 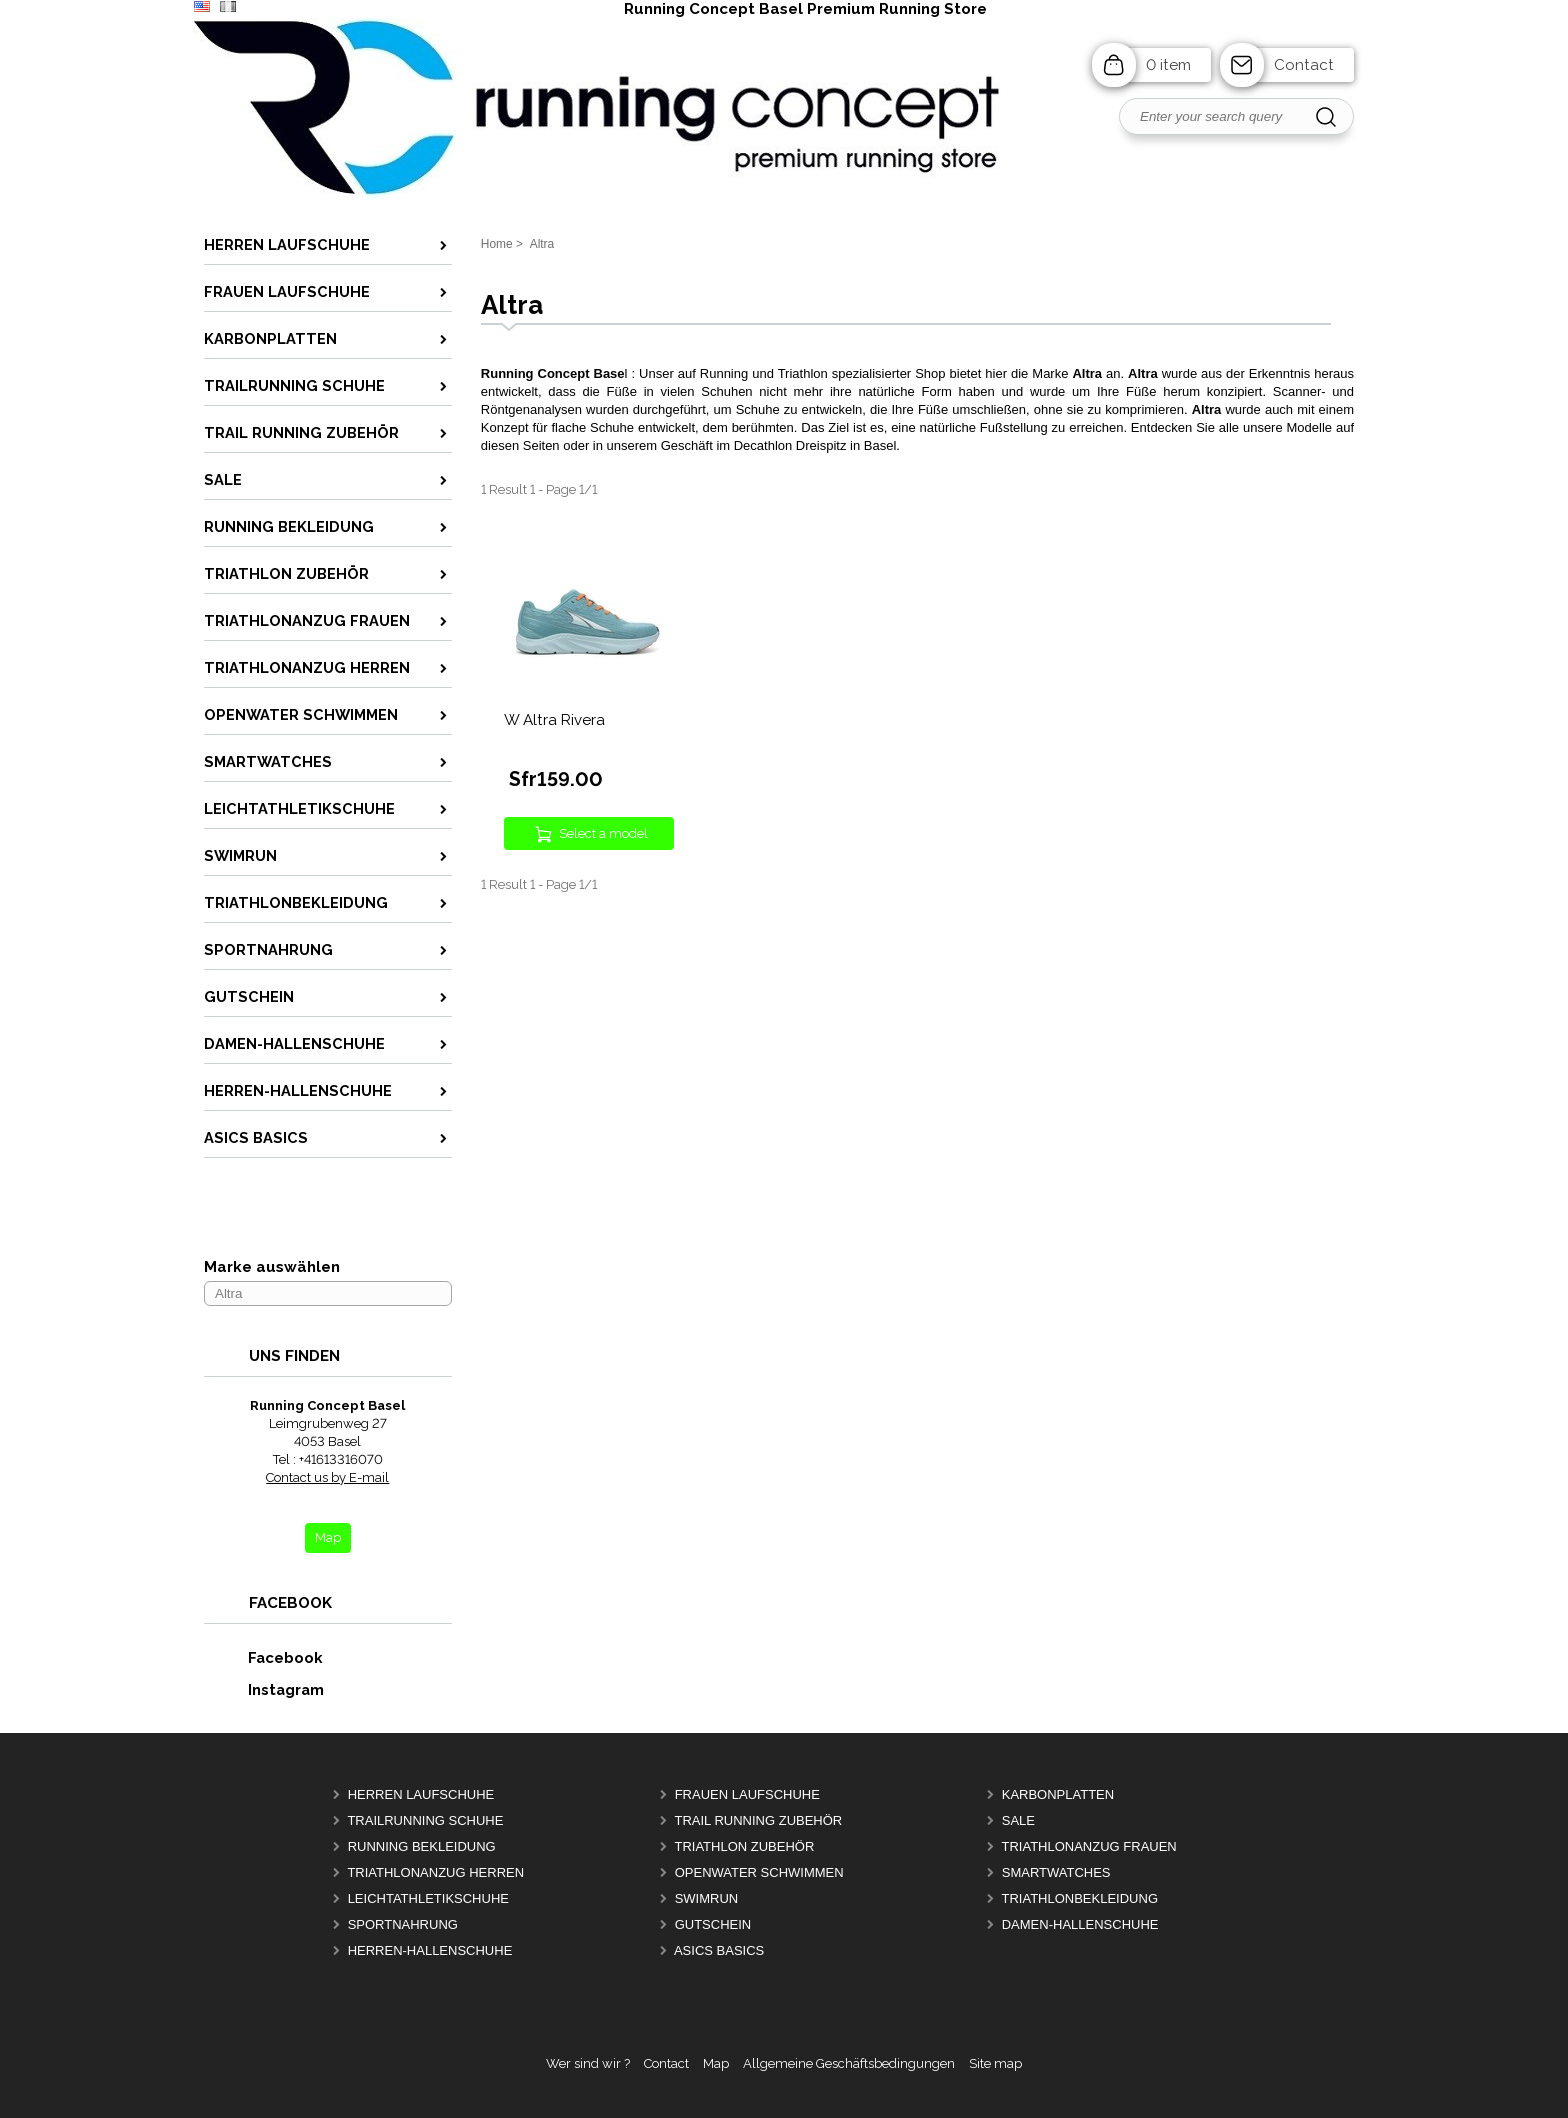 I want to click on Facebook, so click(x=264, y=1657).